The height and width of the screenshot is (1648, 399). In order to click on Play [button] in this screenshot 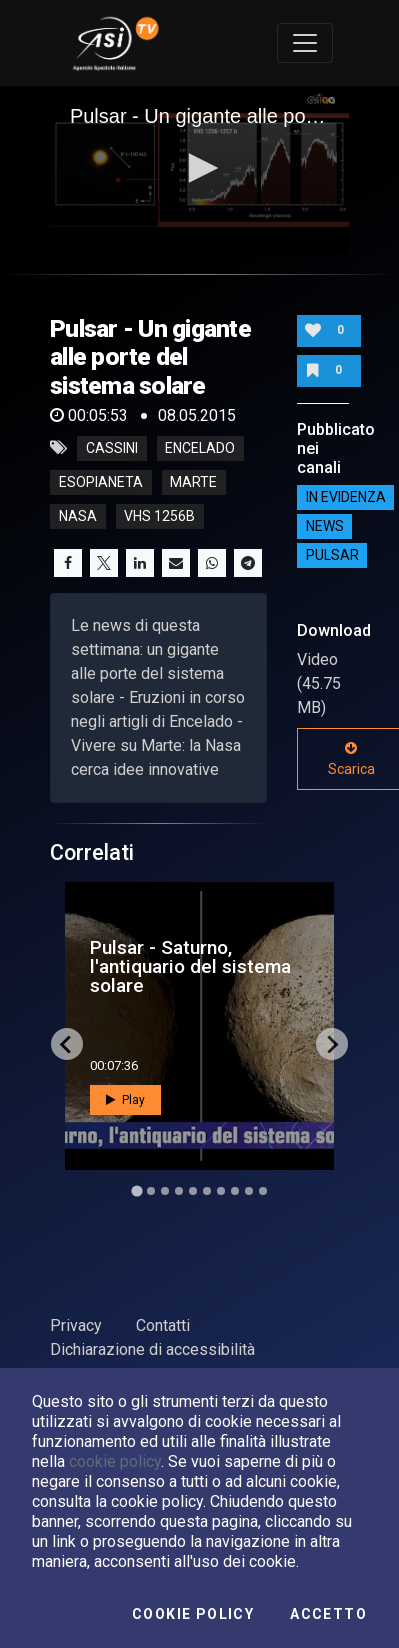, I will do `click(125, 1100)`.